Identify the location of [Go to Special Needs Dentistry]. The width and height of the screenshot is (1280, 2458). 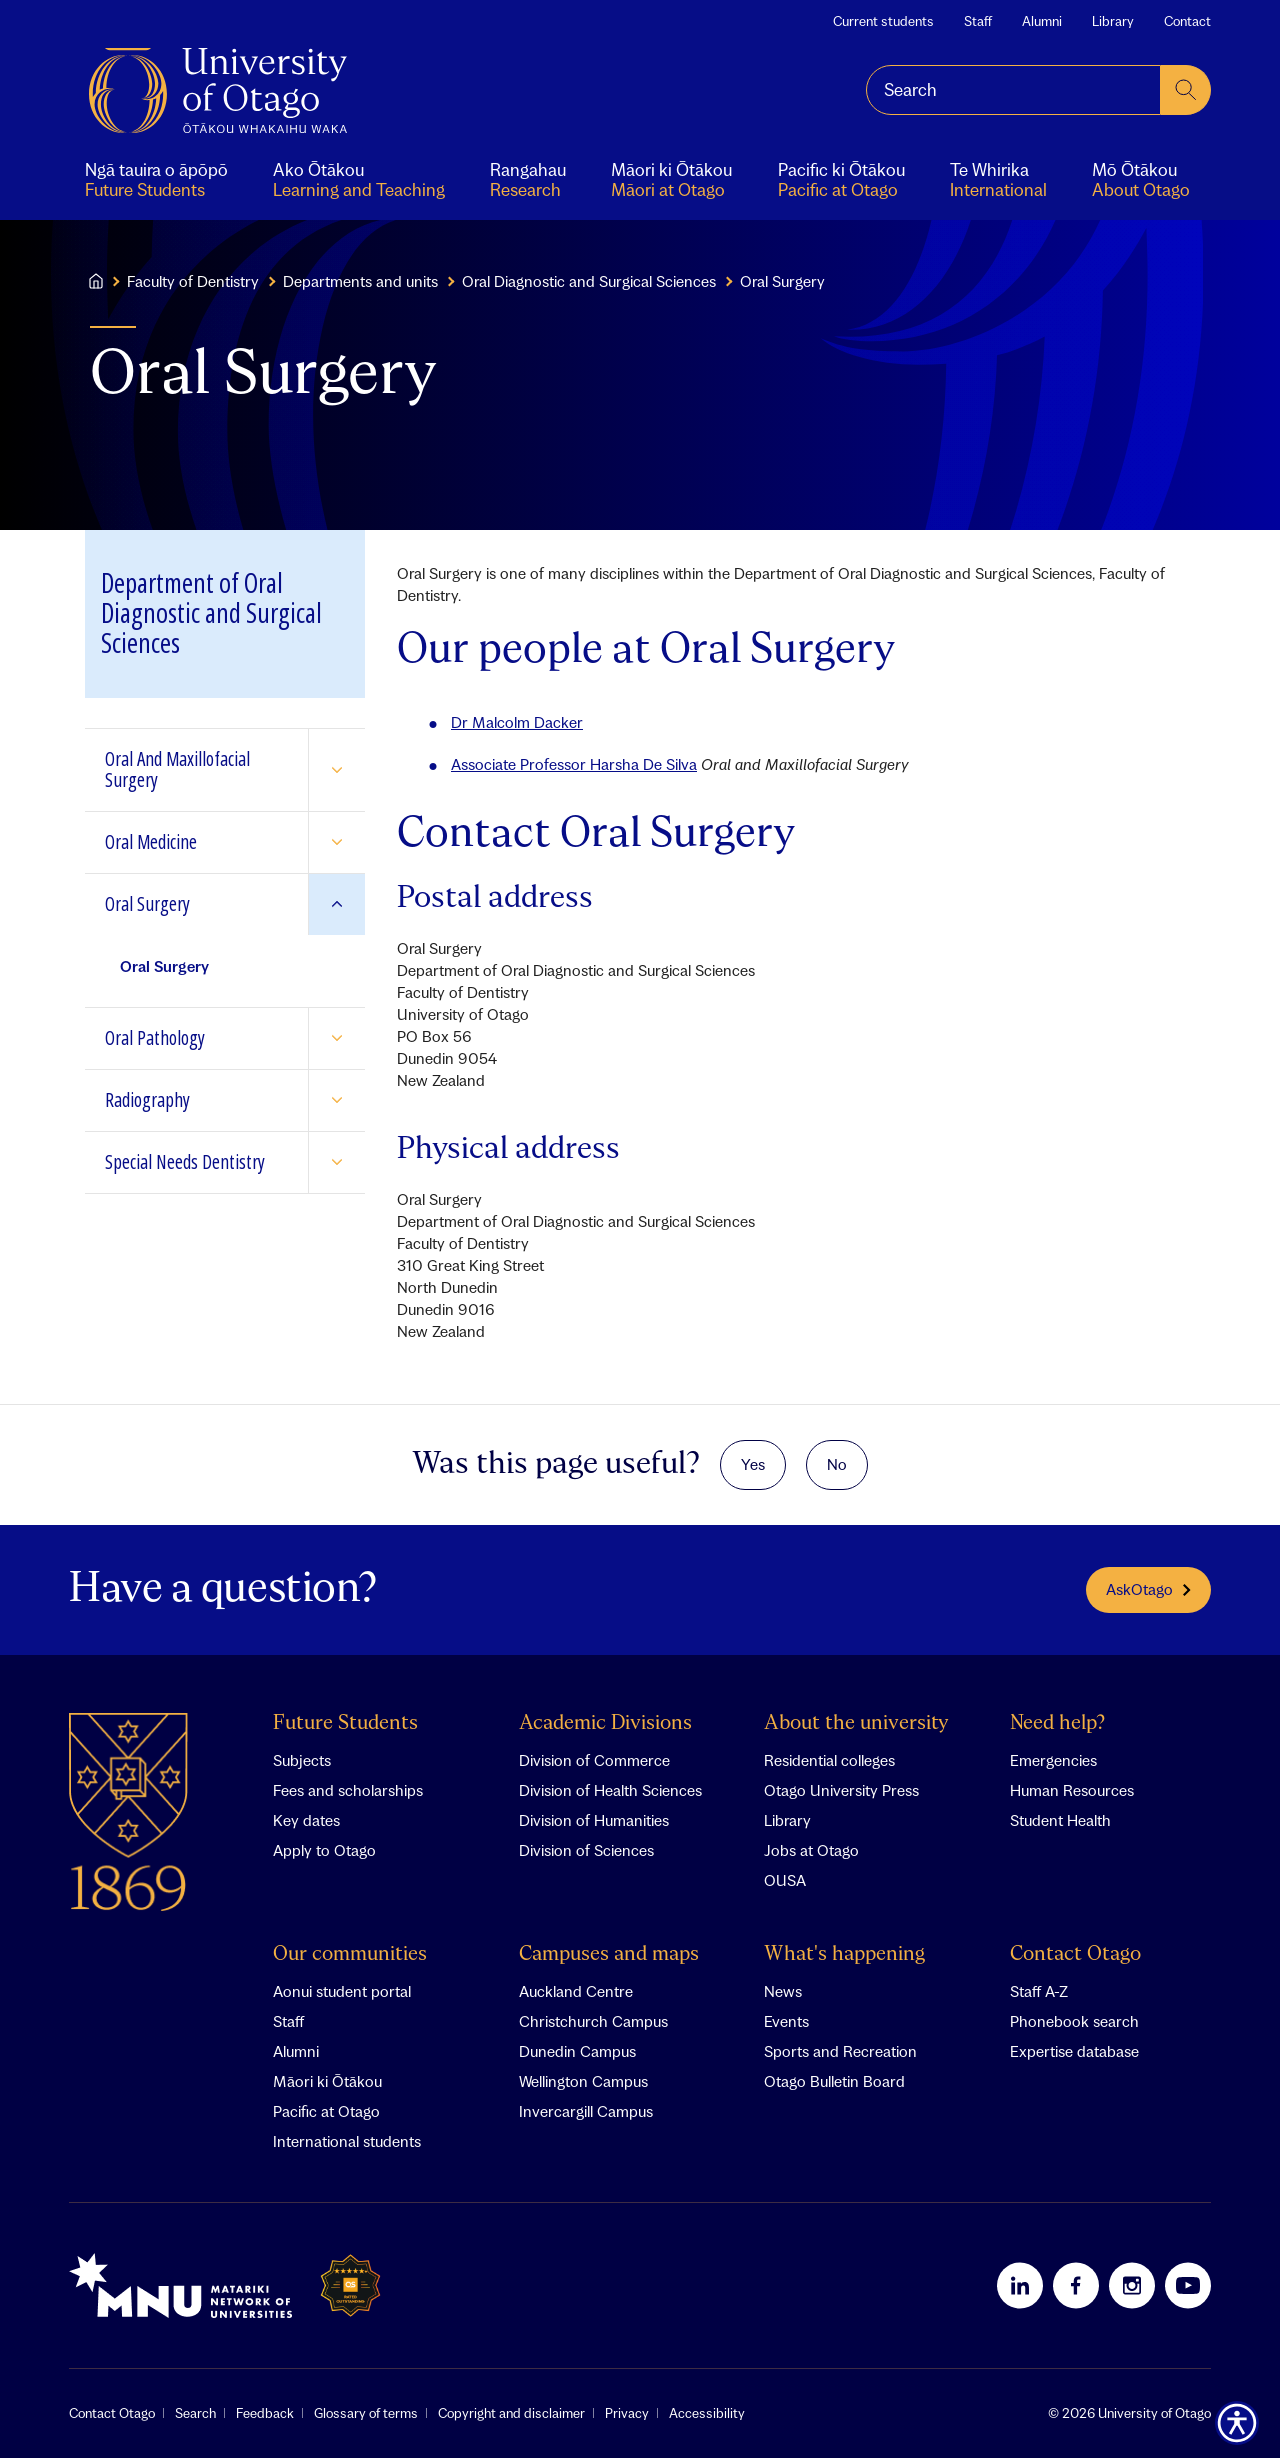
(196, 1162).